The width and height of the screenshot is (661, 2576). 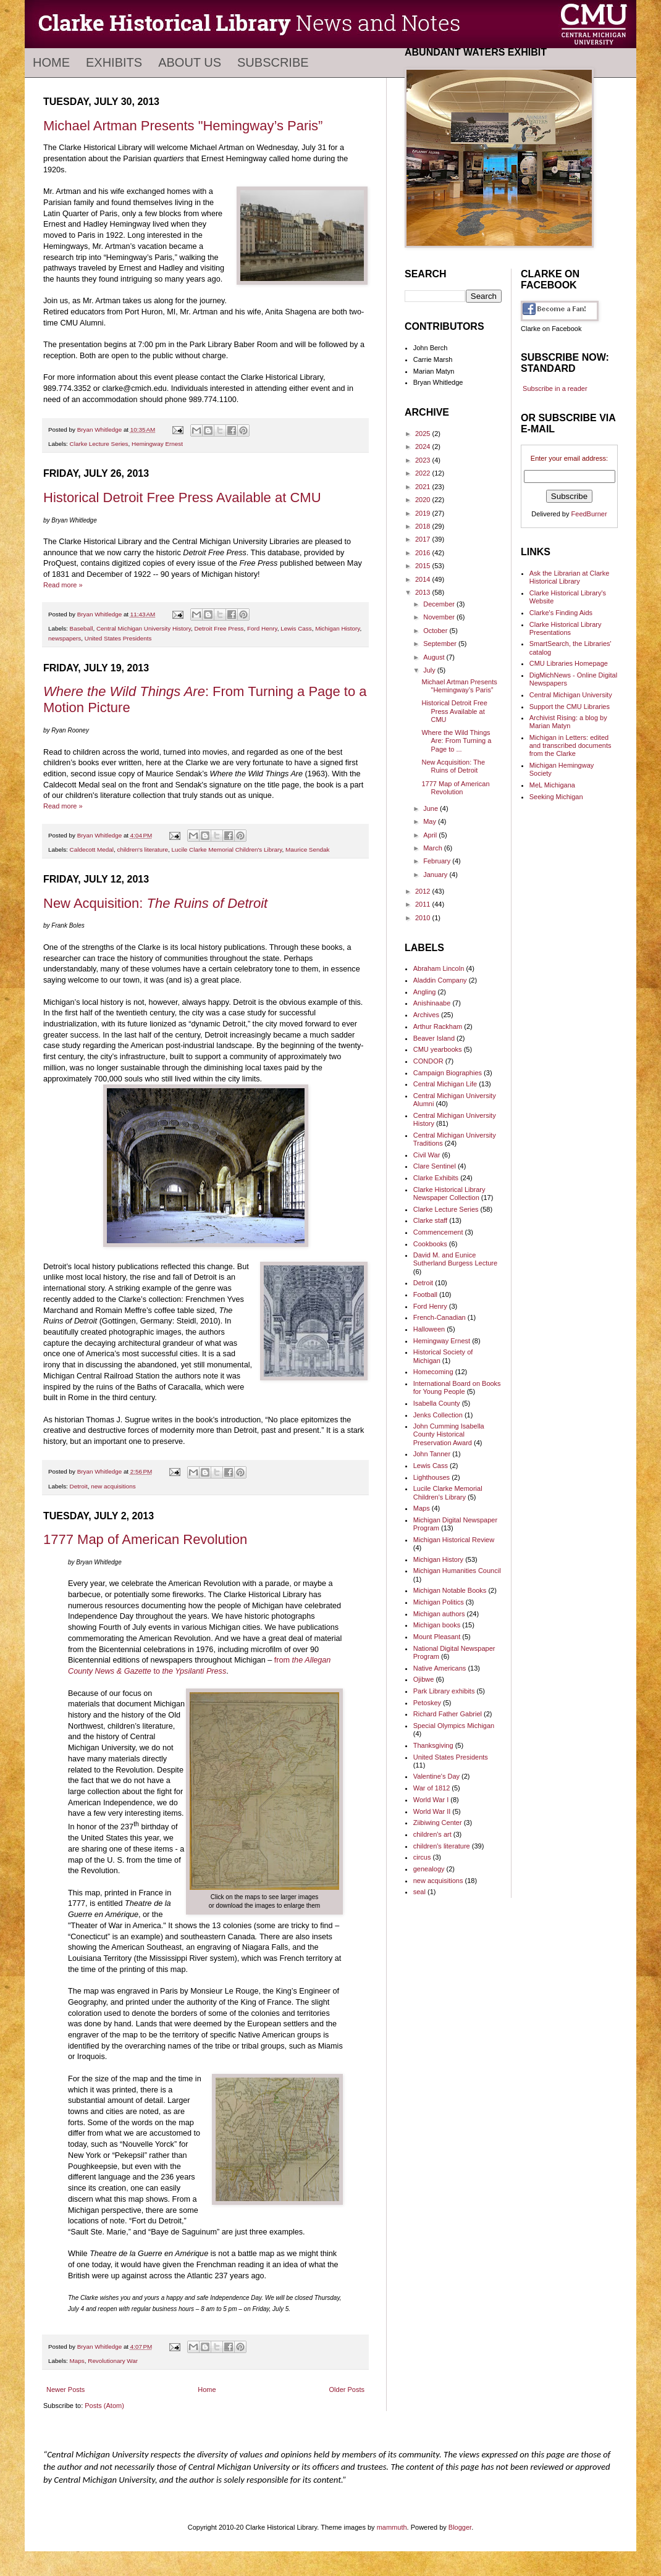 What do you see at coordinates (432, 1003) in the screenshot?
I see `Anishinaabe` at bounding box center [432, 1003].